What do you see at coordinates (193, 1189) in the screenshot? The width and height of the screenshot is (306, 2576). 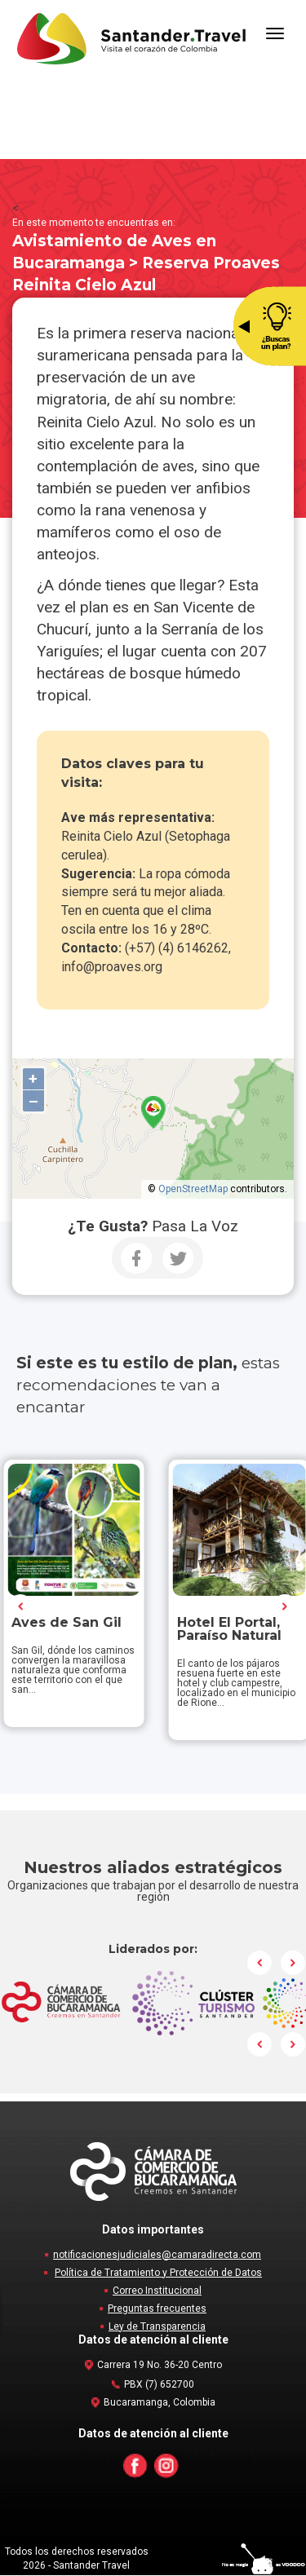 I see `OpenStreetMap` at bounding box center [193, 1189].